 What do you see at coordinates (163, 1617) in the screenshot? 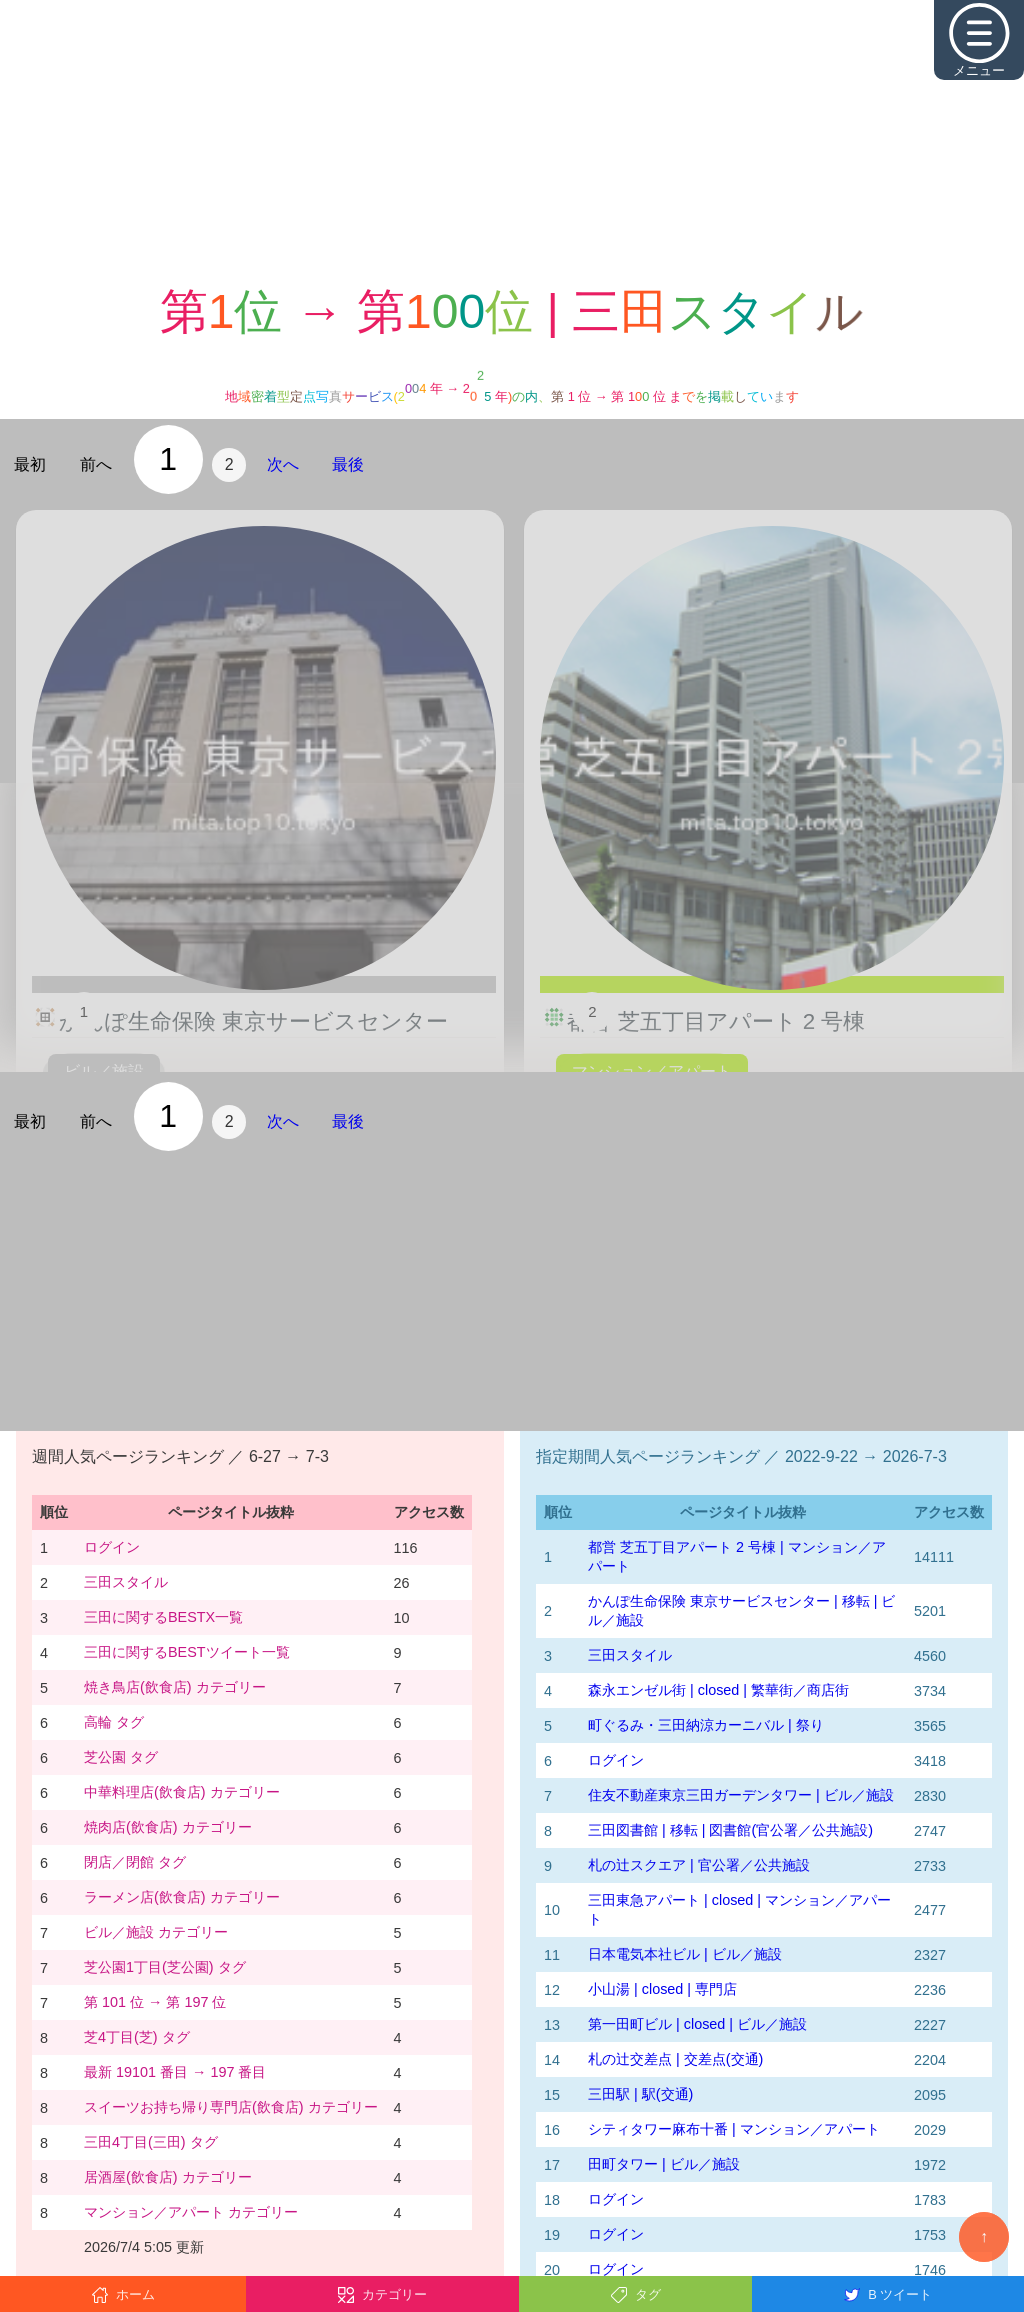
I see `三田に関するBESTX一覧` at bounding box center [163, 1617].